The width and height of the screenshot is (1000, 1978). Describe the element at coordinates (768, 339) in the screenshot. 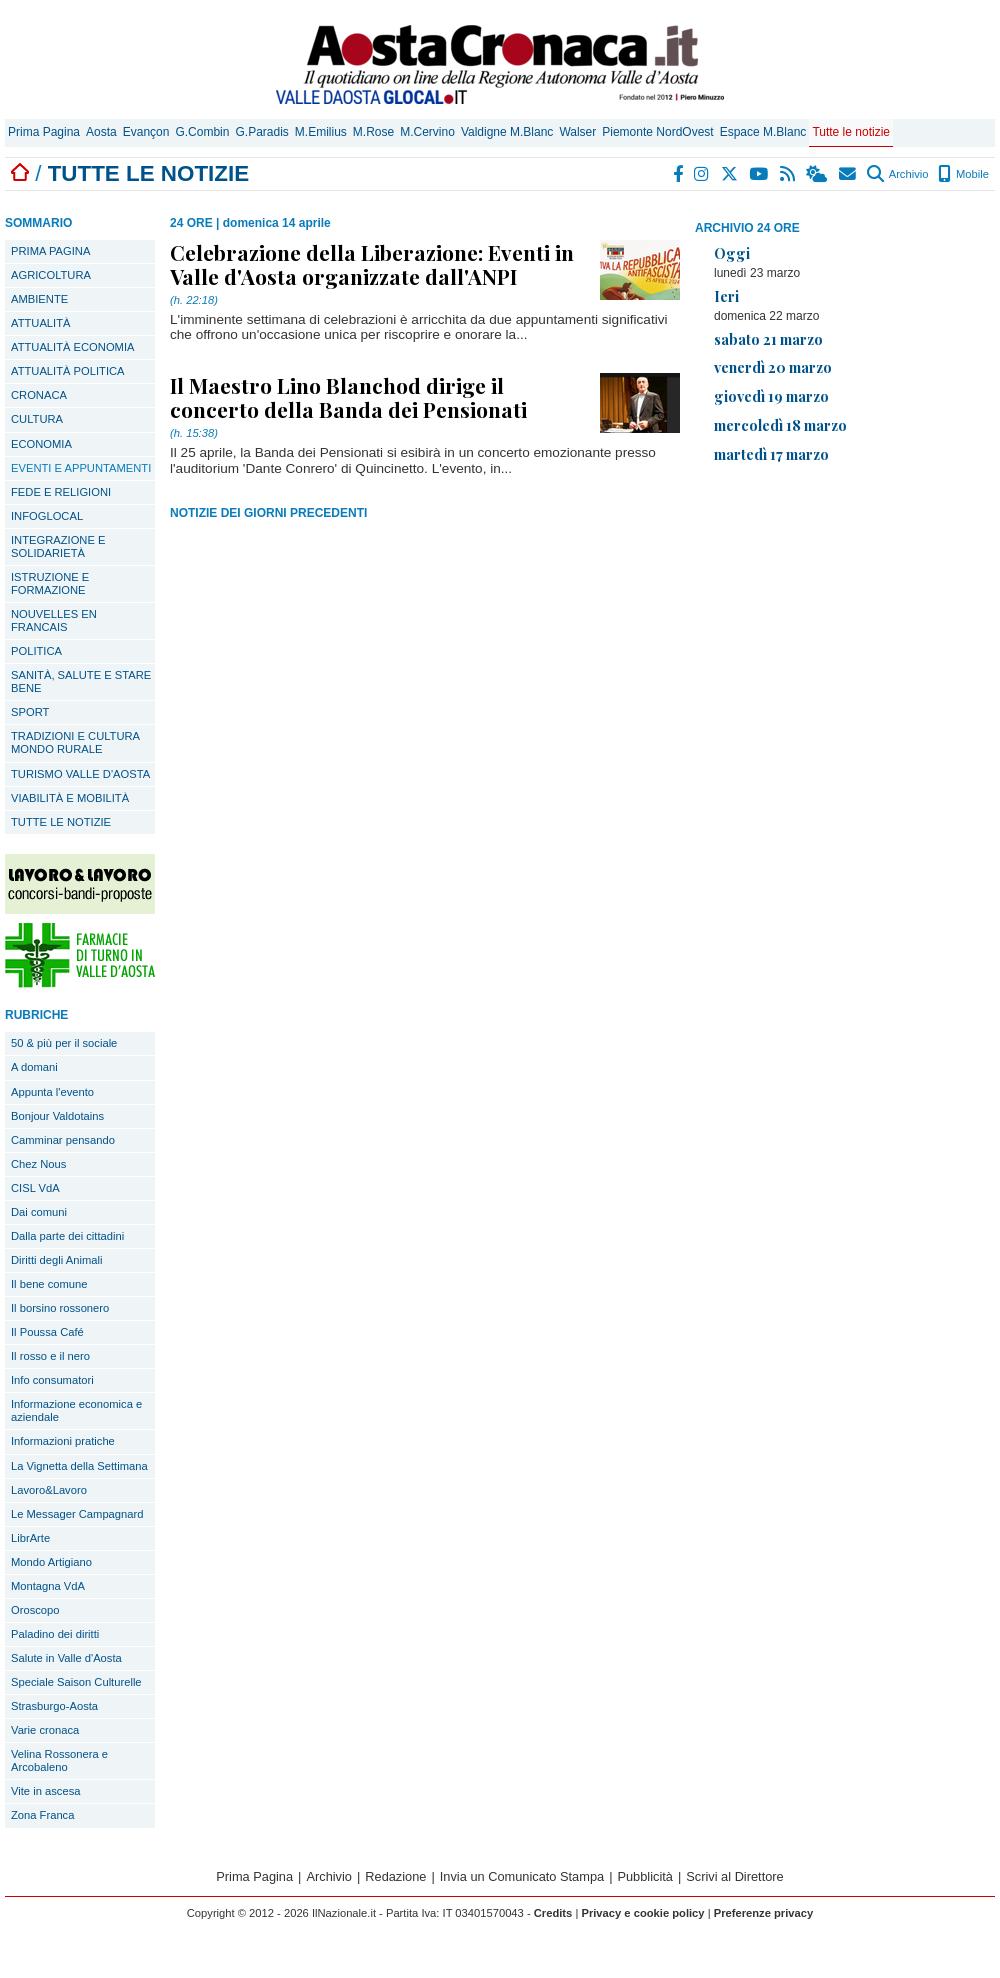

I see `sabato 21 marzo` at that location.